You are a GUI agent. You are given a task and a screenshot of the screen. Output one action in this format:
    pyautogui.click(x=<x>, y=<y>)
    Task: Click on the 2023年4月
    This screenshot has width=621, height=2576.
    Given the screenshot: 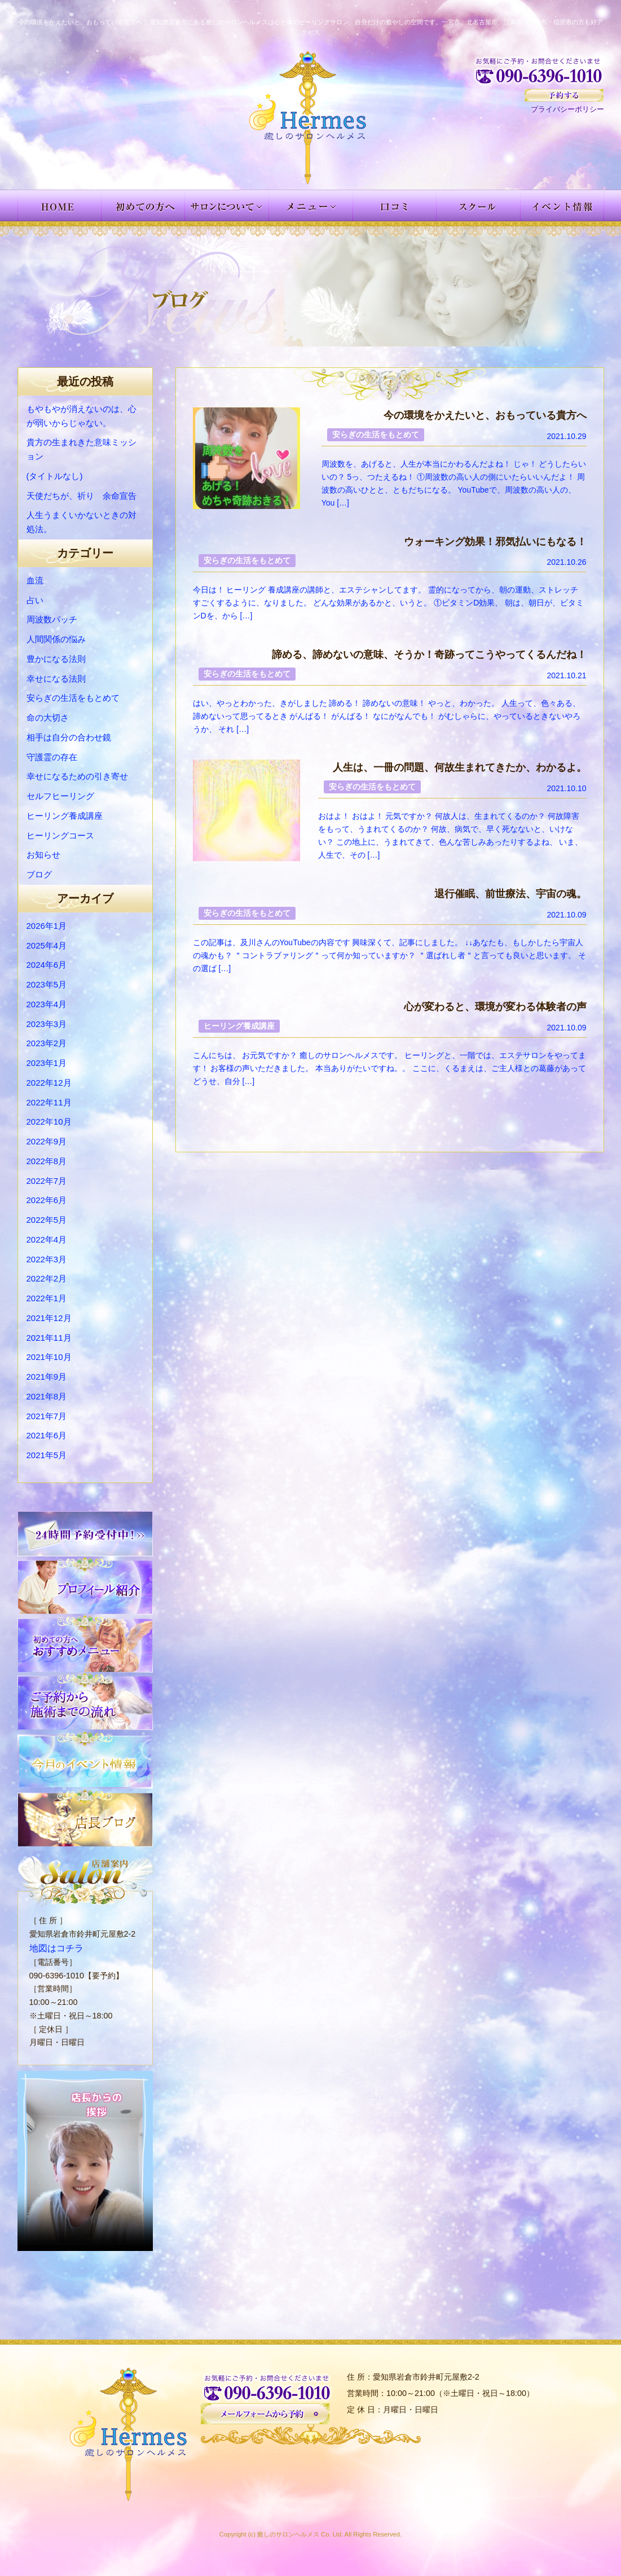 What is the action you would take?
    pyautogui.click(x=47, y=1004)
    